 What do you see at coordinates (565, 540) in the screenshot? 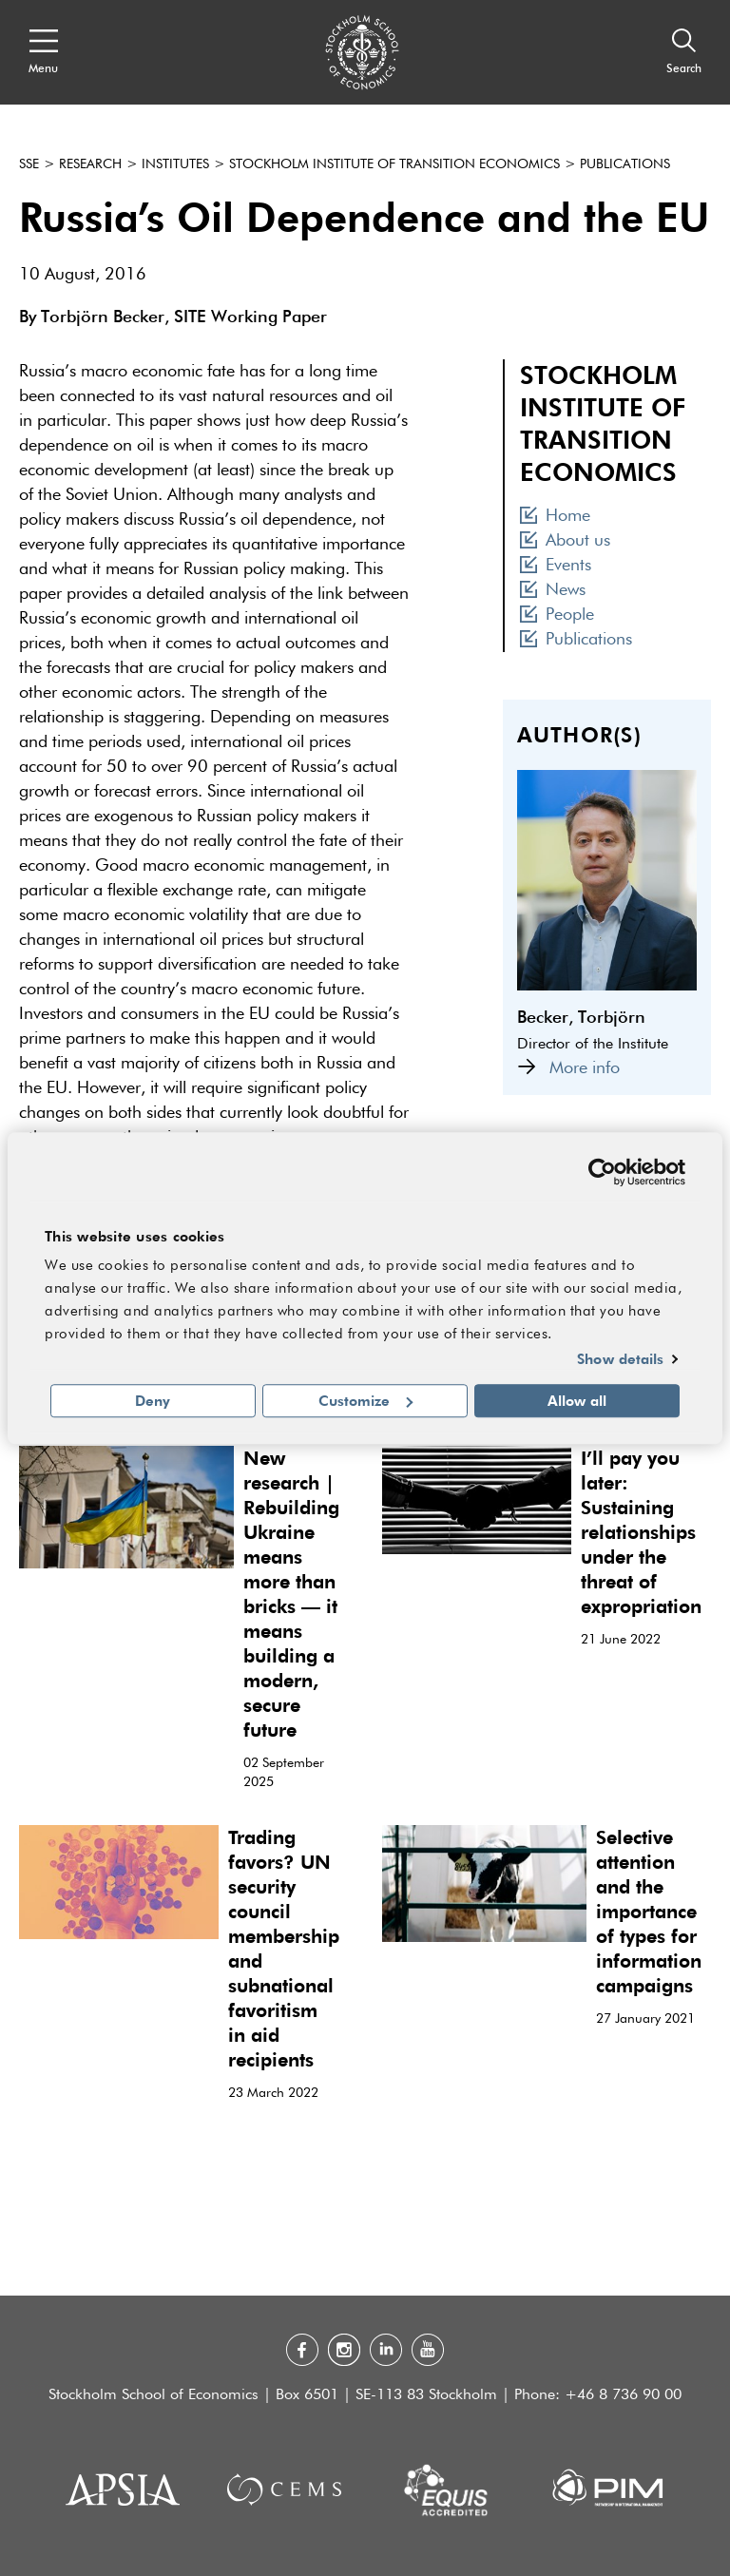
I see `About us` at bounding box center [565, 540].